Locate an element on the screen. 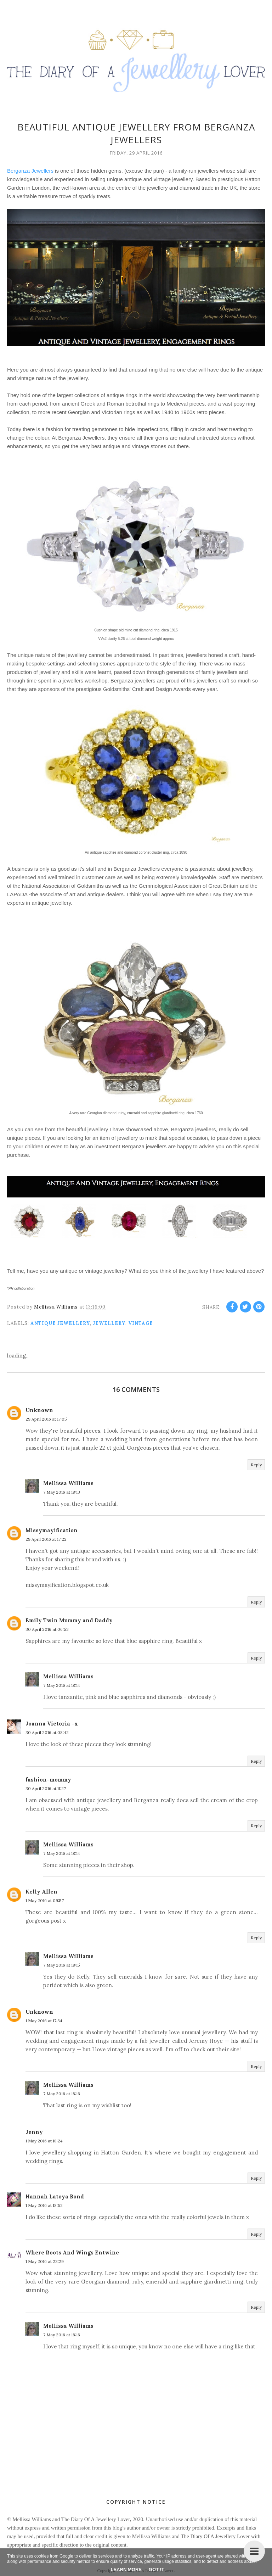  1 May 2016 at 18:24 is located at coordinates (44, 2140).